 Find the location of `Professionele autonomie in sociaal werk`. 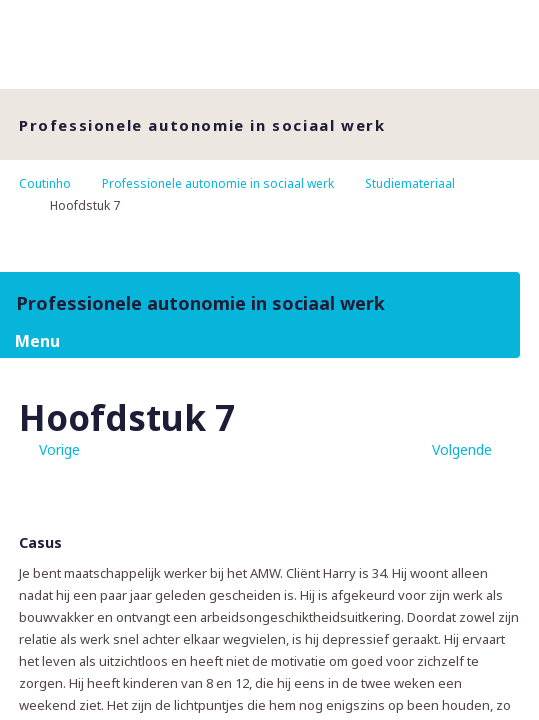

Professionele autonomie in sociaal werk is located at coordinates (218, 183).